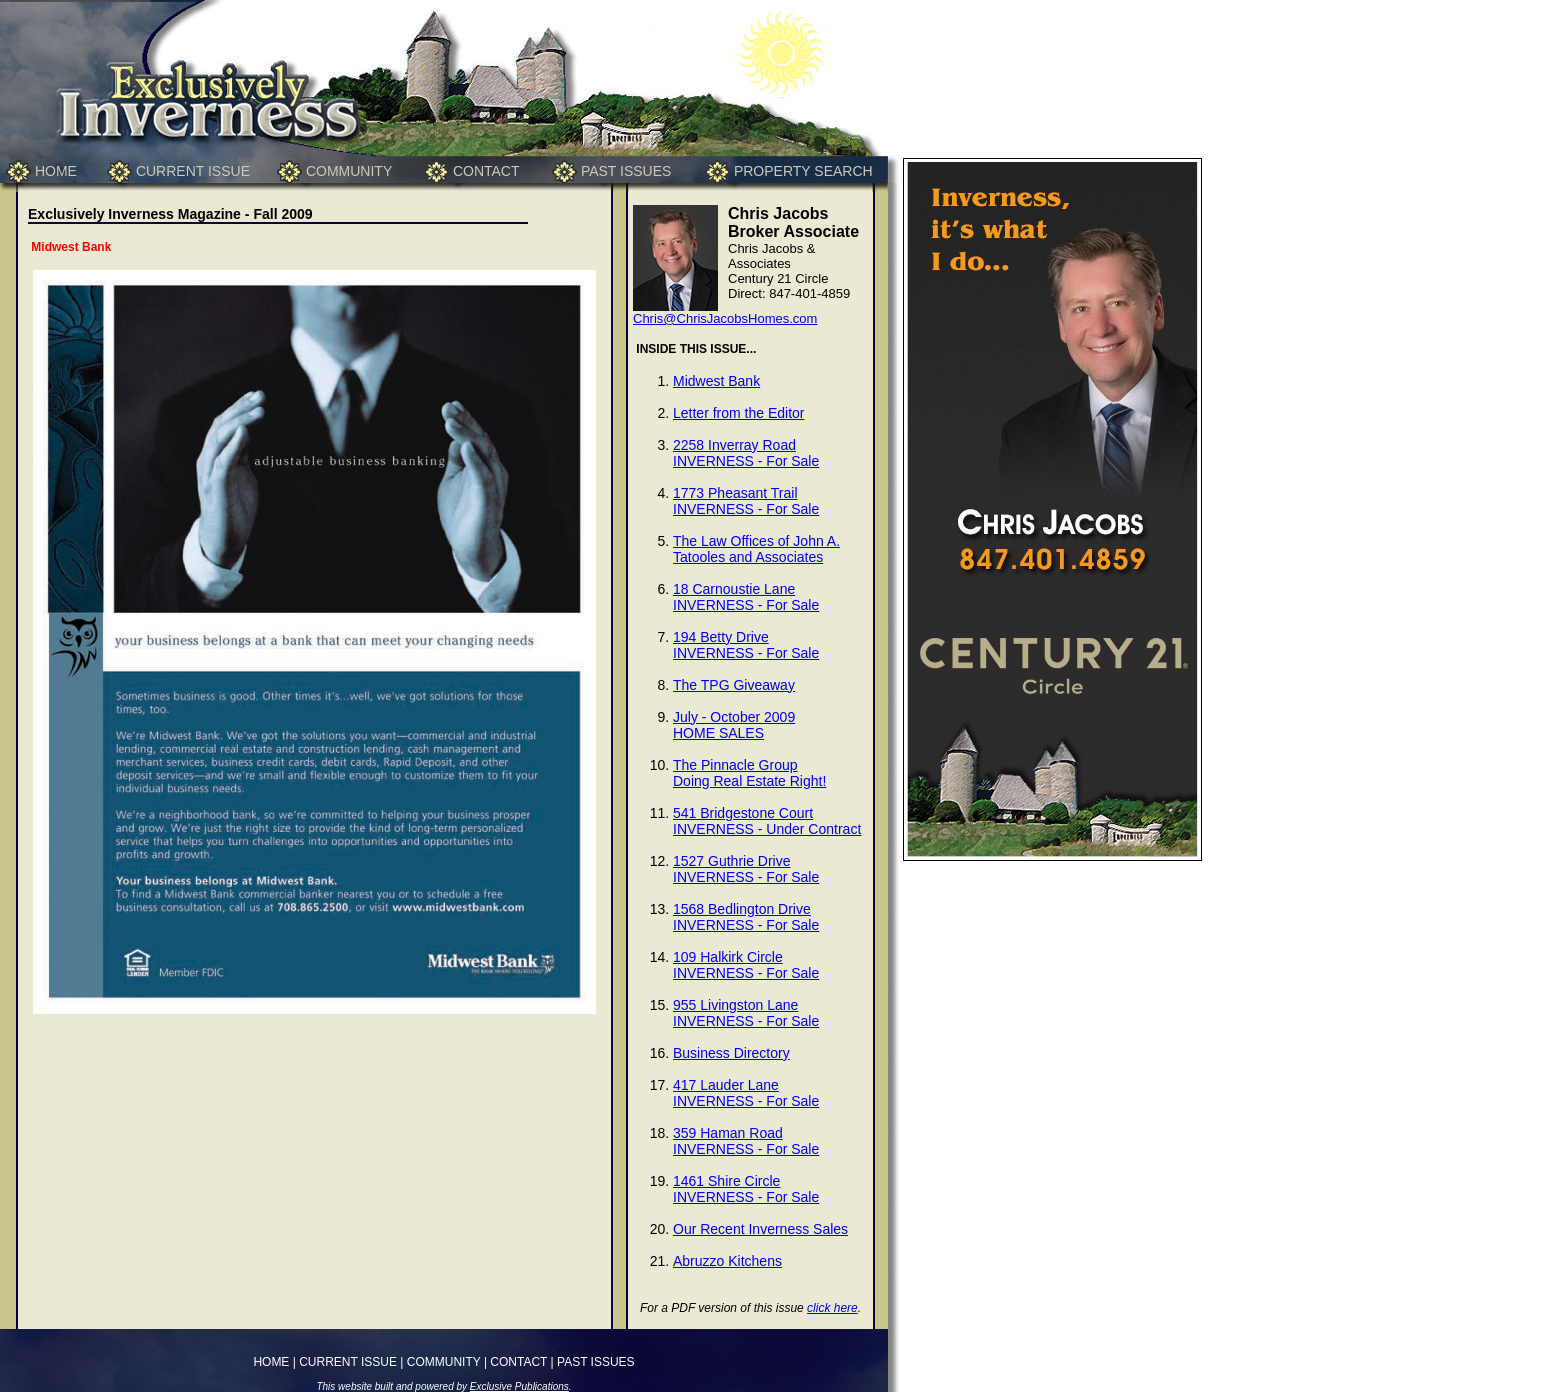 This screenshot has width=1568, height=1392. I want to click on CURRENT ISSUE, so click(193, 171).